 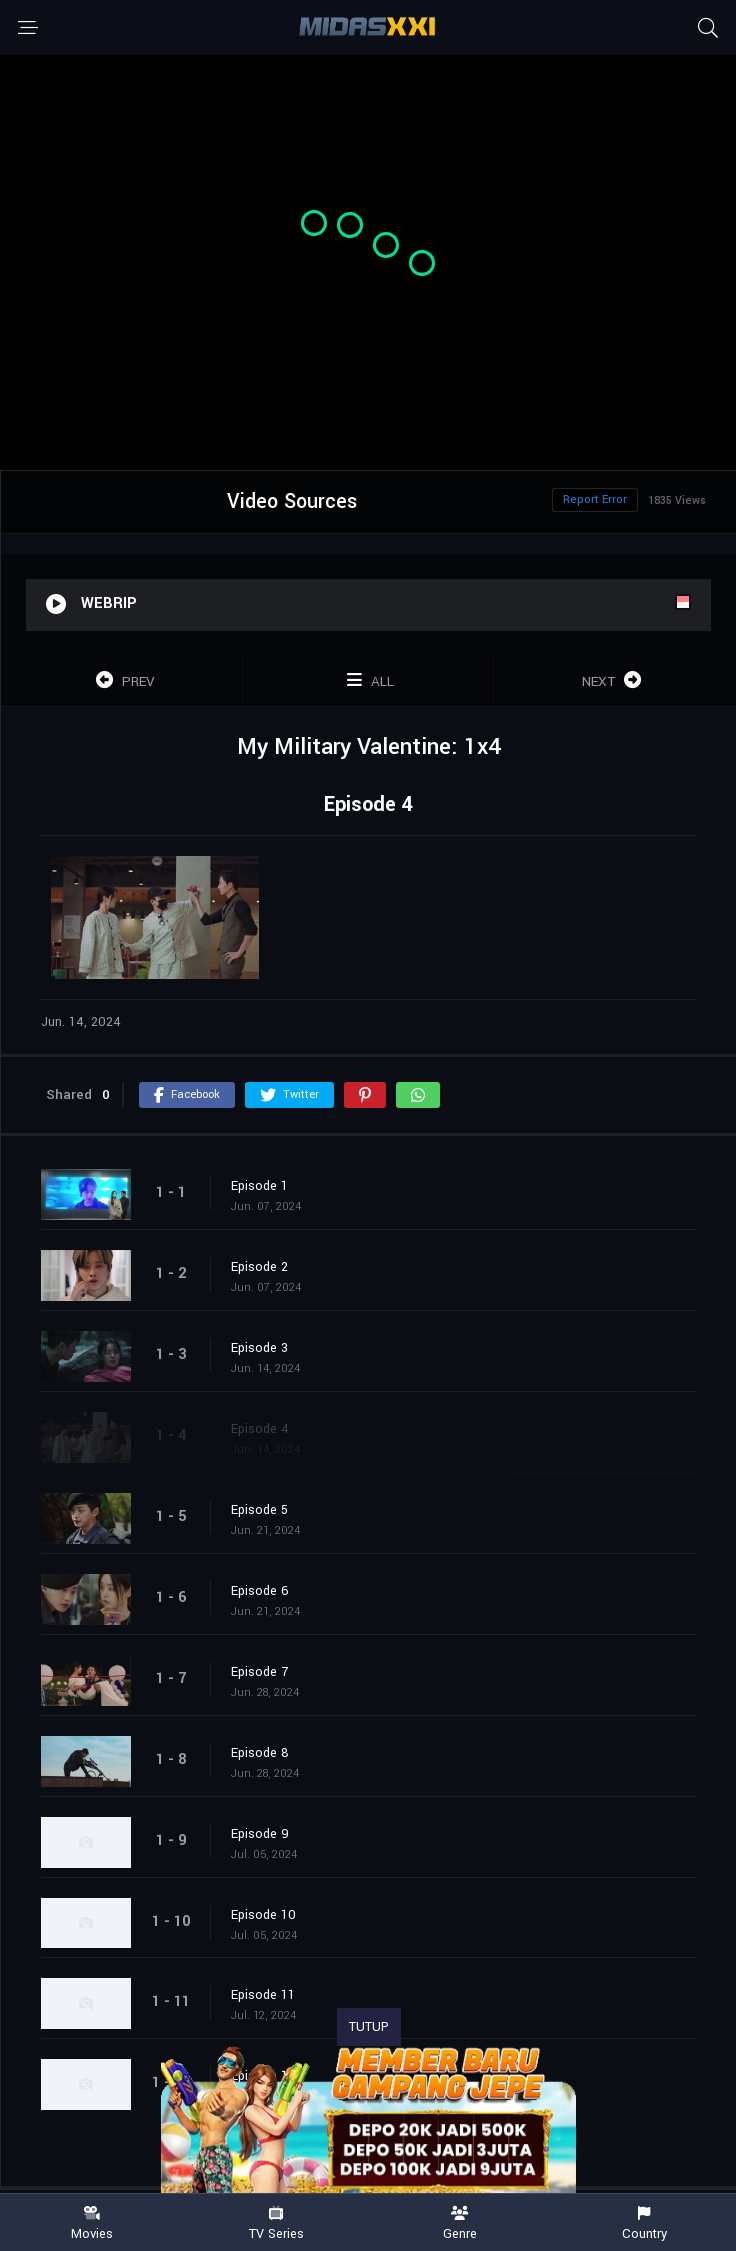 What do you see at coordinates (263, 1915) in the screenshot?
I see `Episode 10` at bounding box center [263, 1915].